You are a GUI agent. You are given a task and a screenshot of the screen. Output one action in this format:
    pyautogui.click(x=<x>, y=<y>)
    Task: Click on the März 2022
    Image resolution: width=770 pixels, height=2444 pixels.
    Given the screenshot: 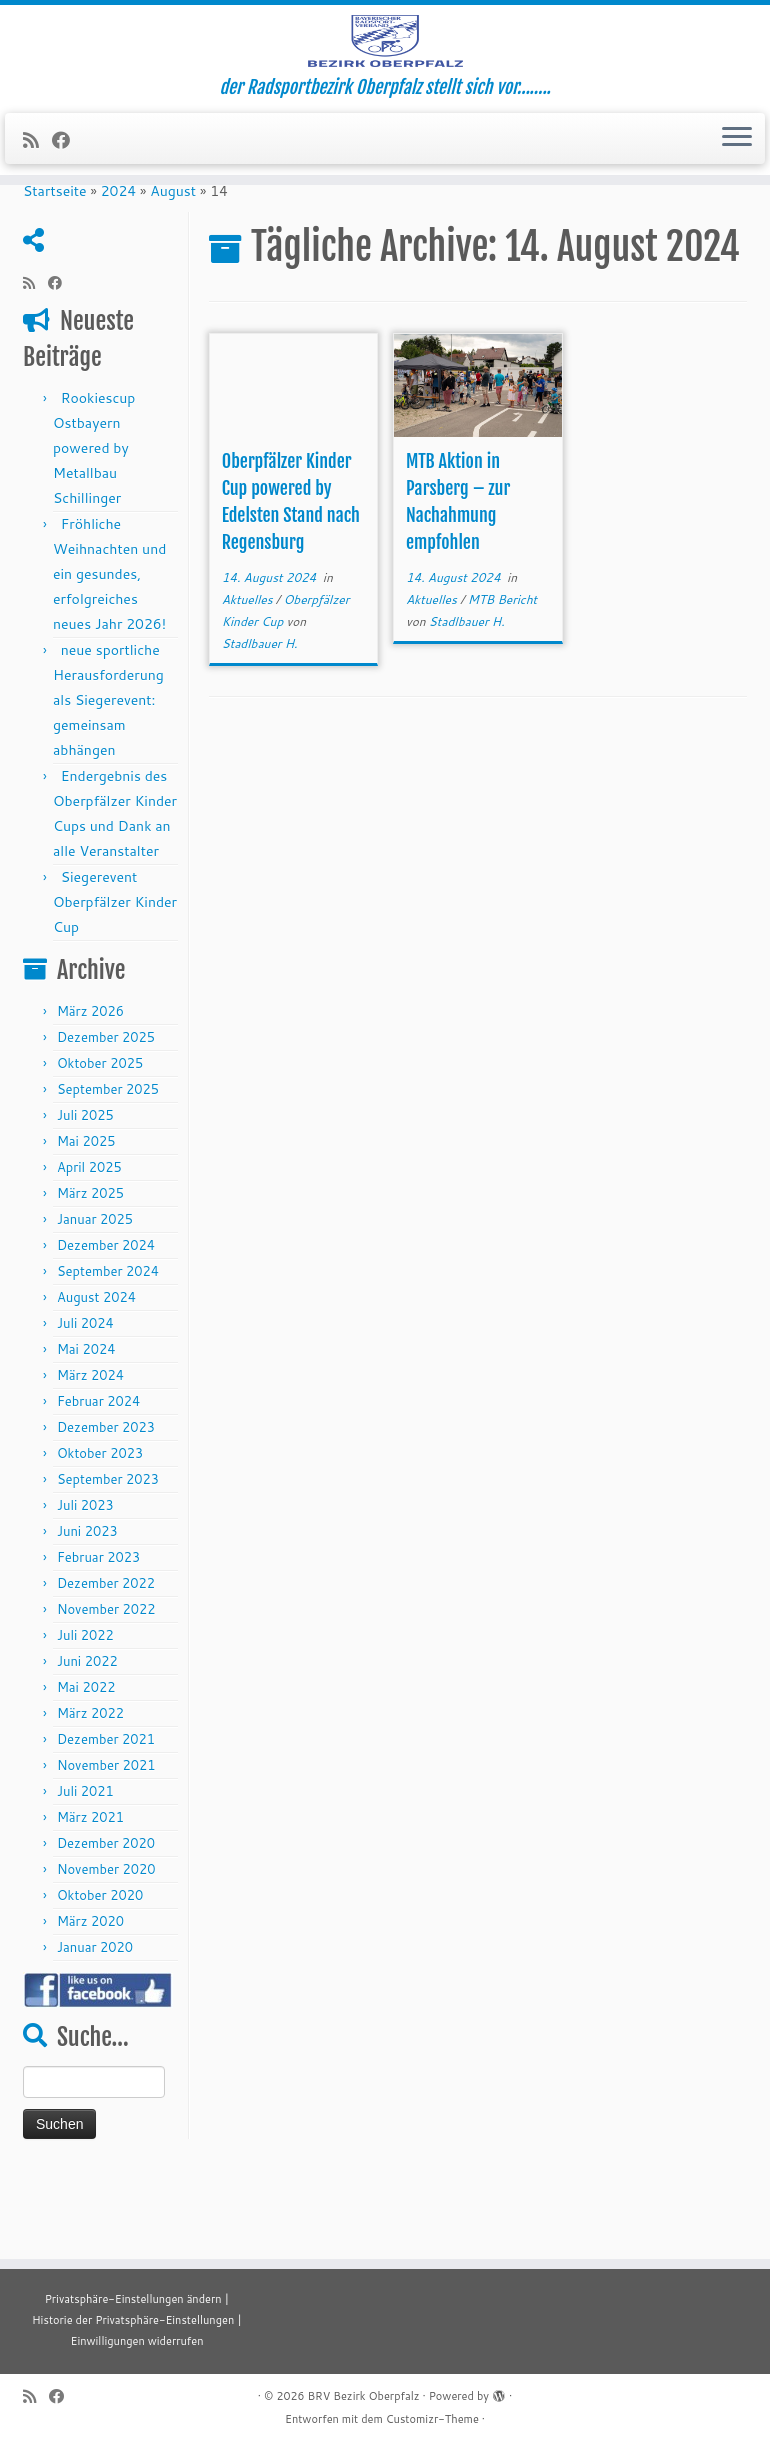 What is the action you would take?
    pyautogui.click(x=90, y=1791)
    